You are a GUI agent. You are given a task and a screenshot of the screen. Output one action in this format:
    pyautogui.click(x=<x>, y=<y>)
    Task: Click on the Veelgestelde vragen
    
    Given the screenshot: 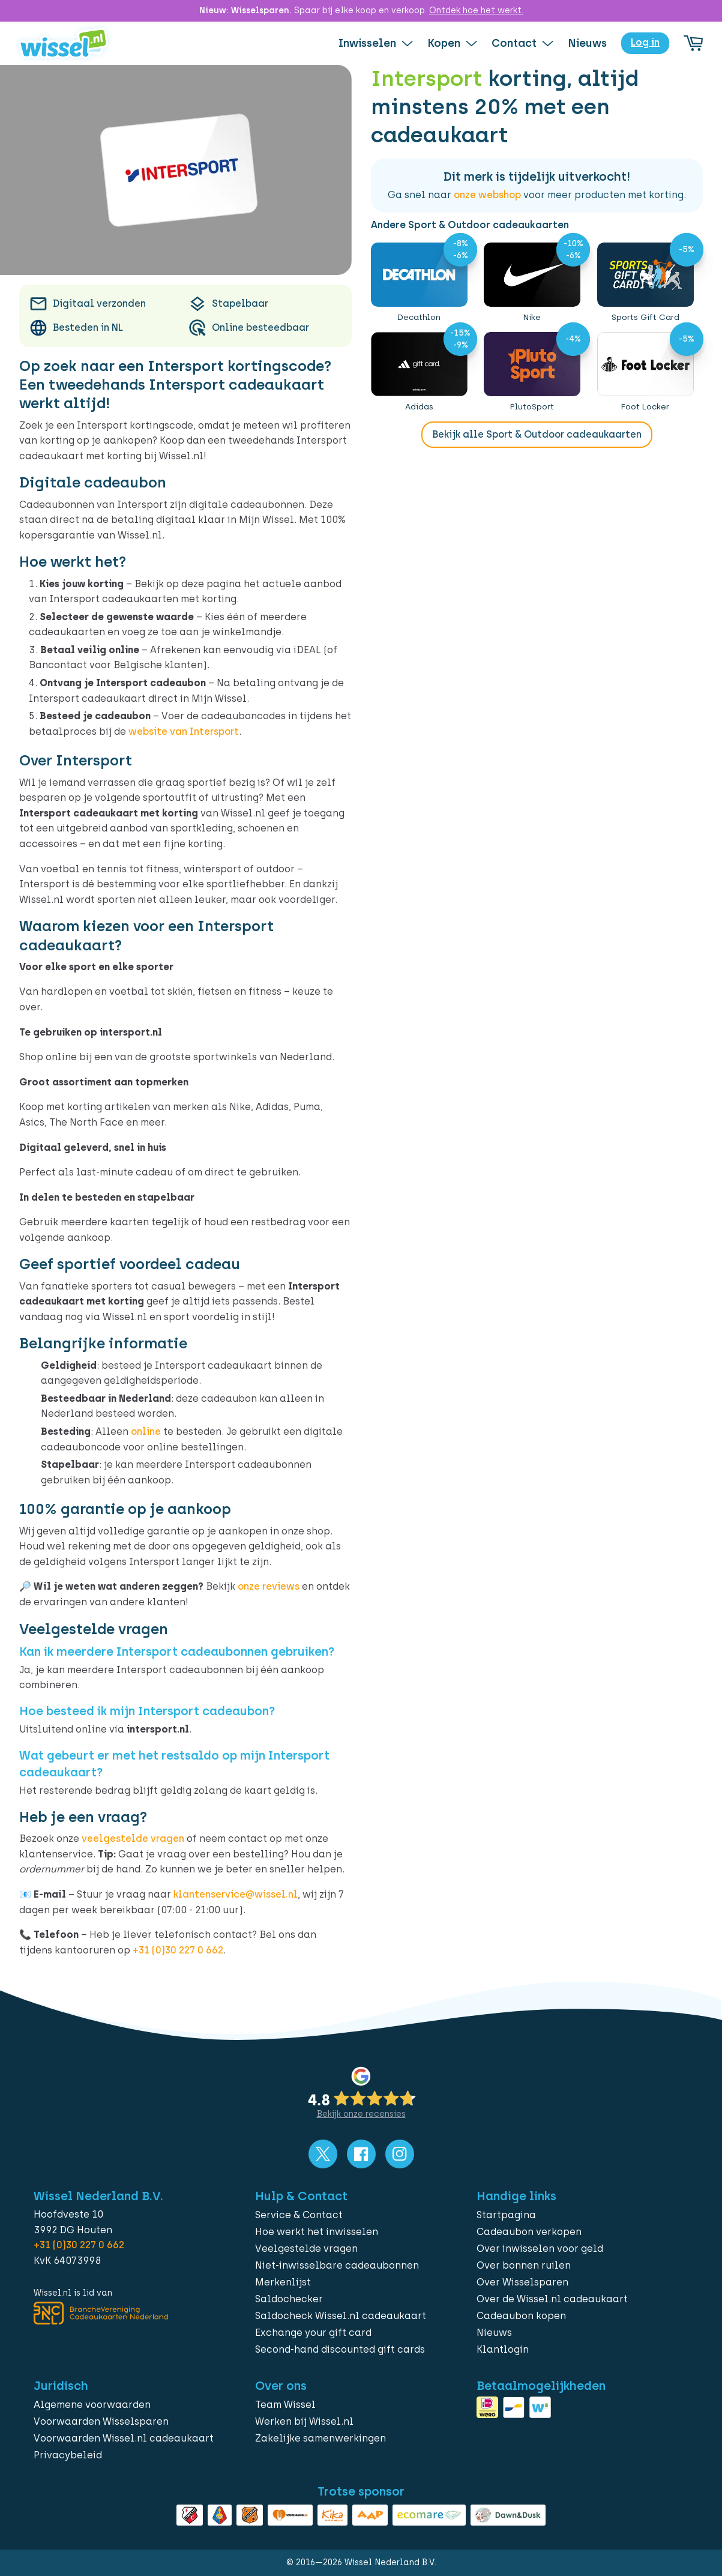 What is the action you would take?
    pyautogui.click(x=306, y=2248)
    